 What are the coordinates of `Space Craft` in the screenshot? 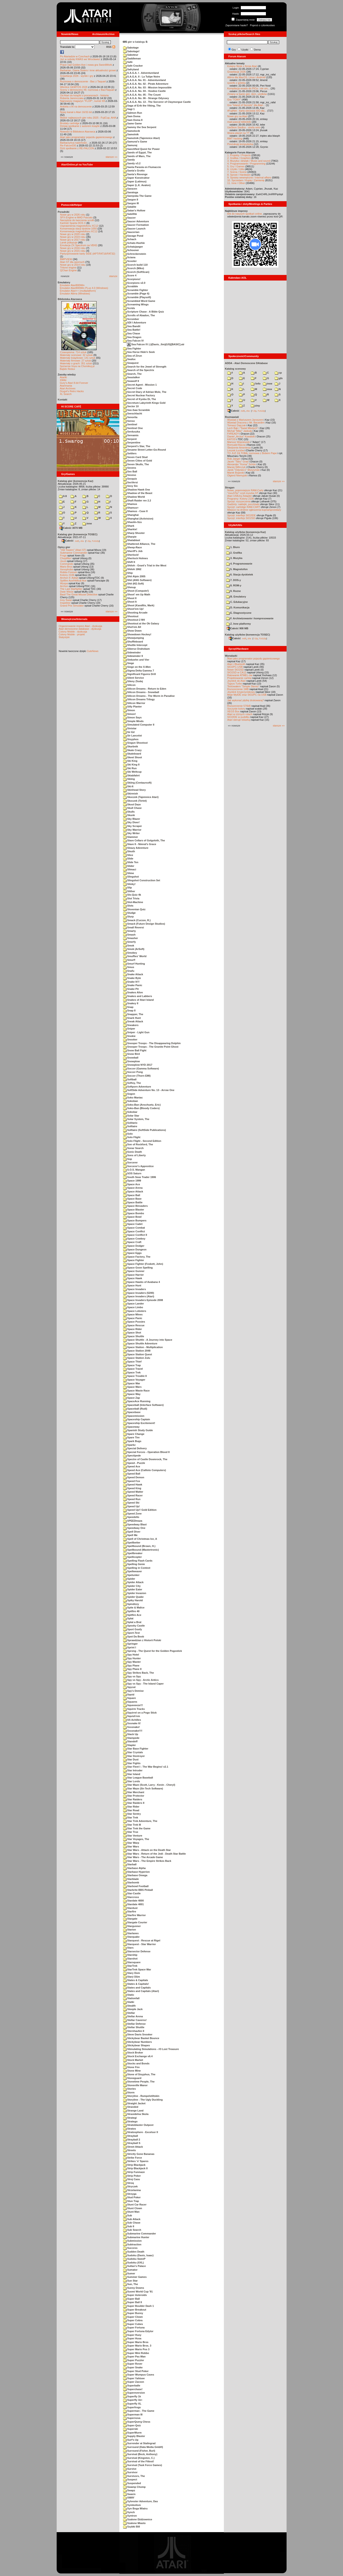 It's located at (132, 1242).